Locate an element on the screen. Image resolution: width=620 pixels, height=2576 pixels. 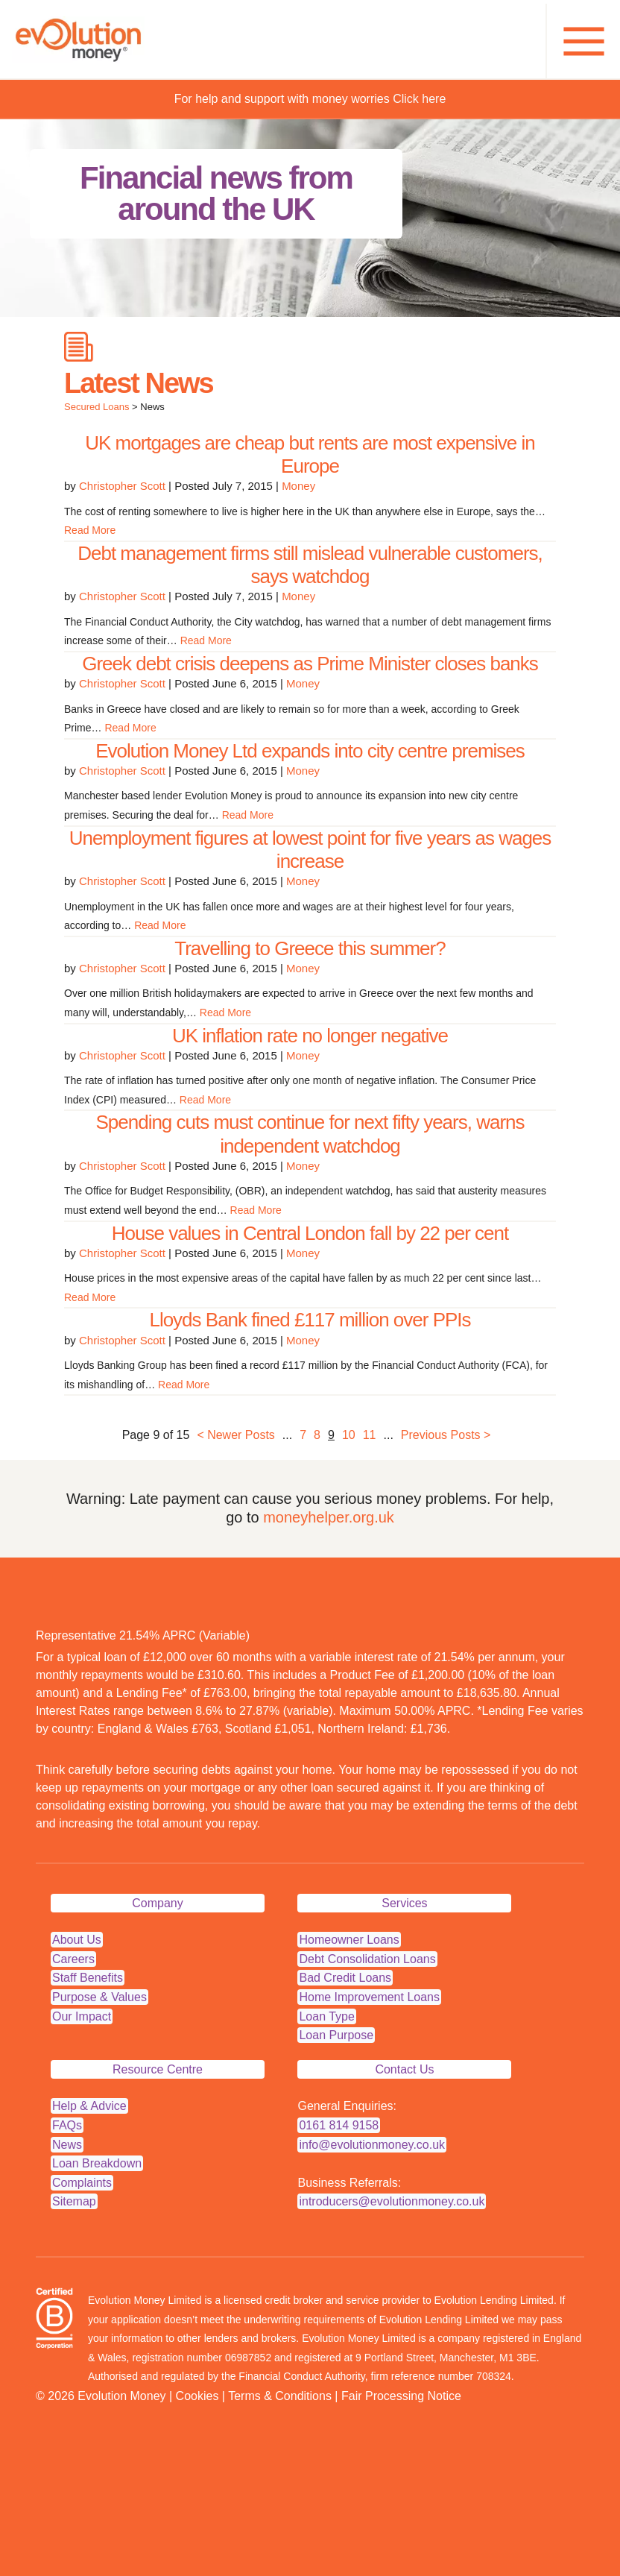
10 is located at coordinates (348, 1435).